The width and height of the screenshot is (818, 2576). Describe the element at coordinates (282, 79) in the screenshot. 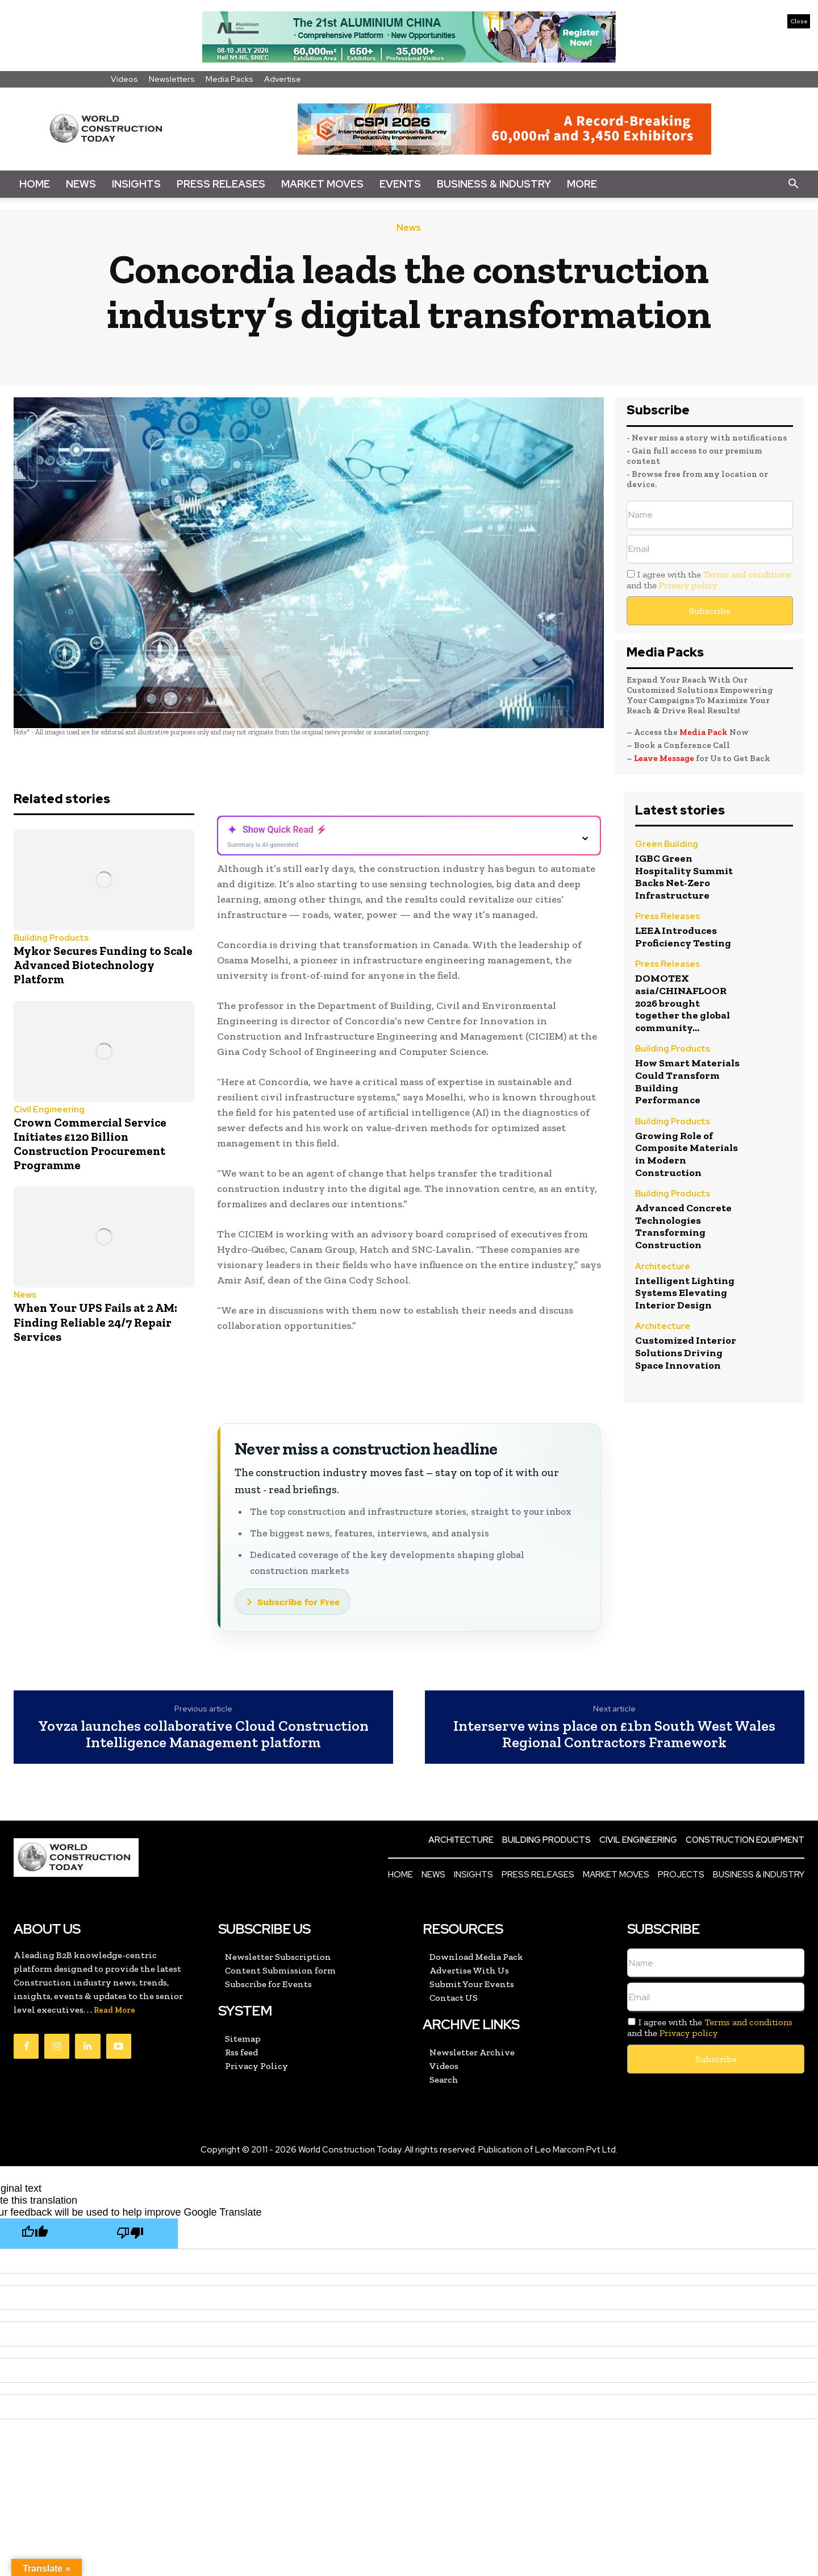

I see `Advertise` at that location.